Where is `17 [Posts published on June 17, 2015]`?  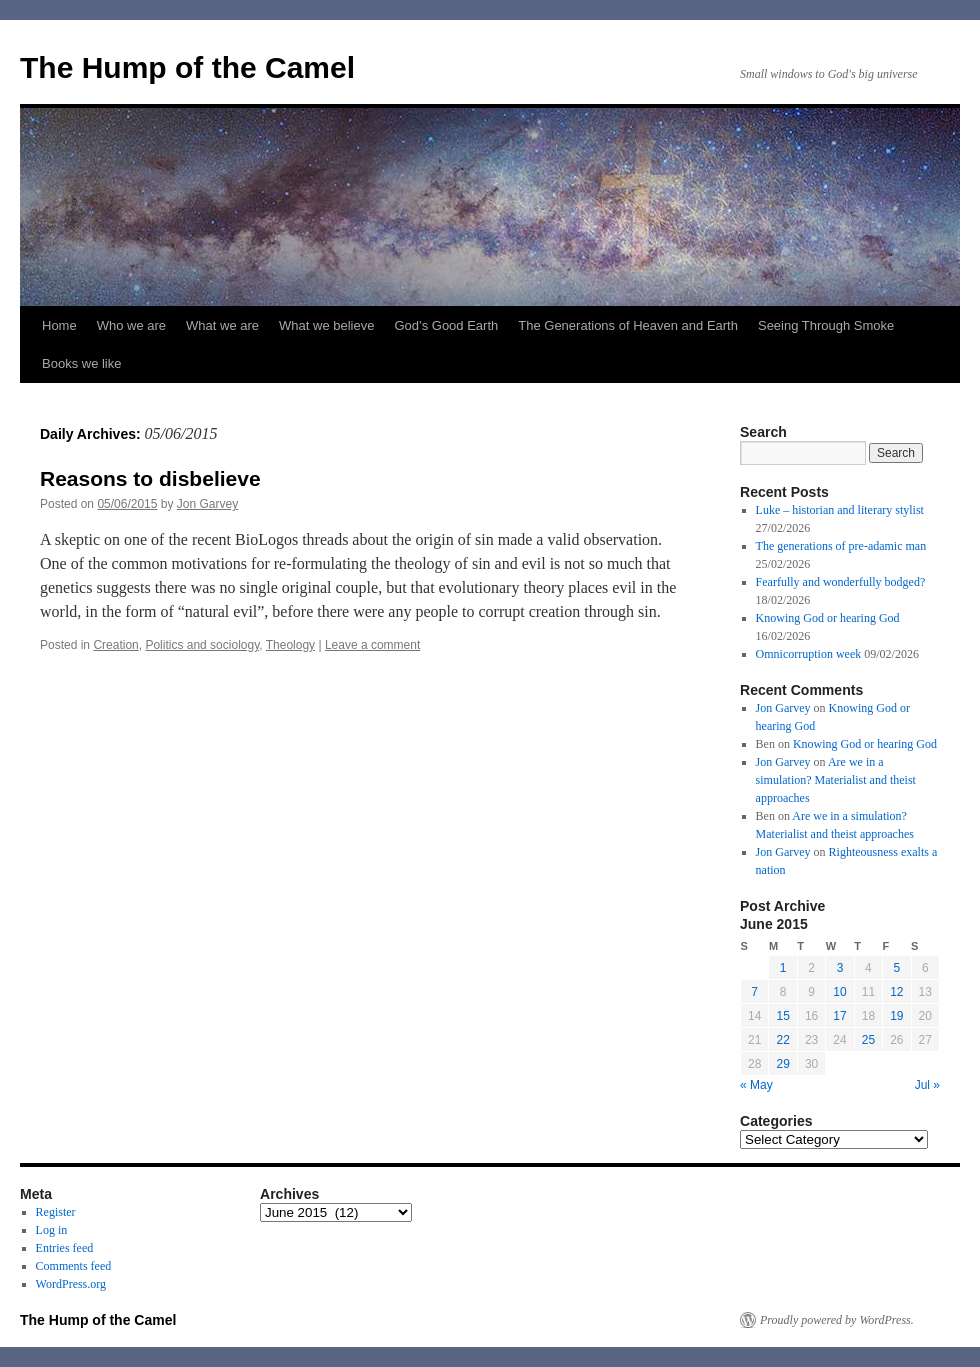
17 [Posts published on June 17, 2015] is located at coordinates (839, 1016).